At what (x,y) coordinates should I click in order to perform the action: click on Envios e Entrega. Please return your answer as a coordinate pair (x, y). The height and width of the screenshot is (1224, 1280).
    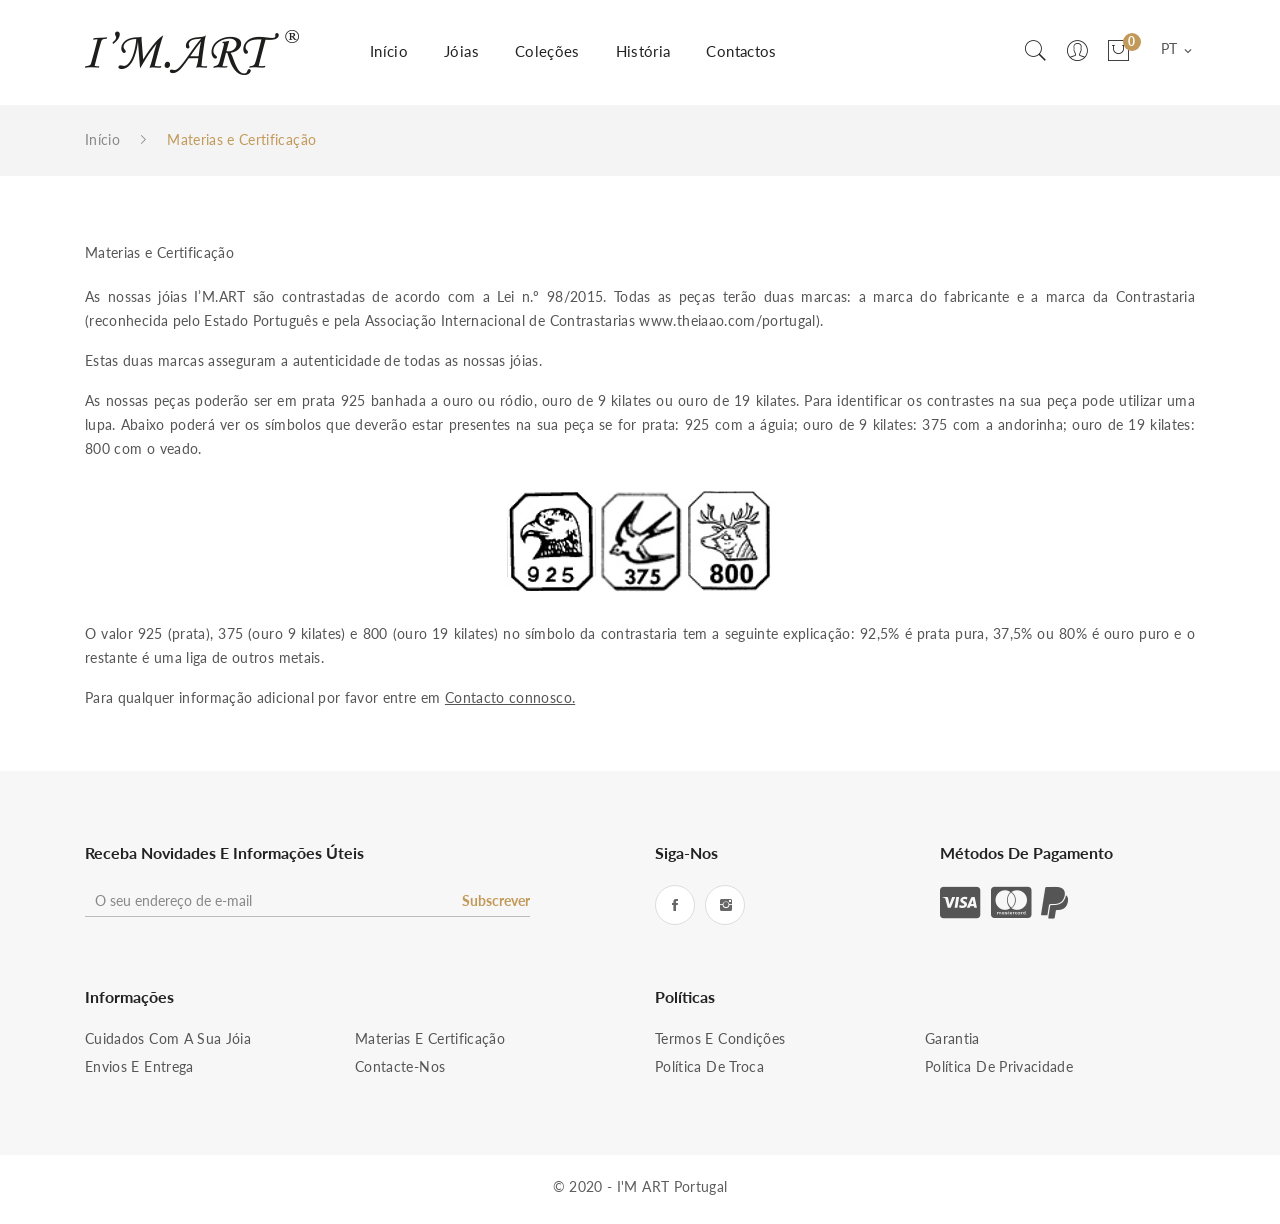
    Looking at the image, I should click on (139, 1066).